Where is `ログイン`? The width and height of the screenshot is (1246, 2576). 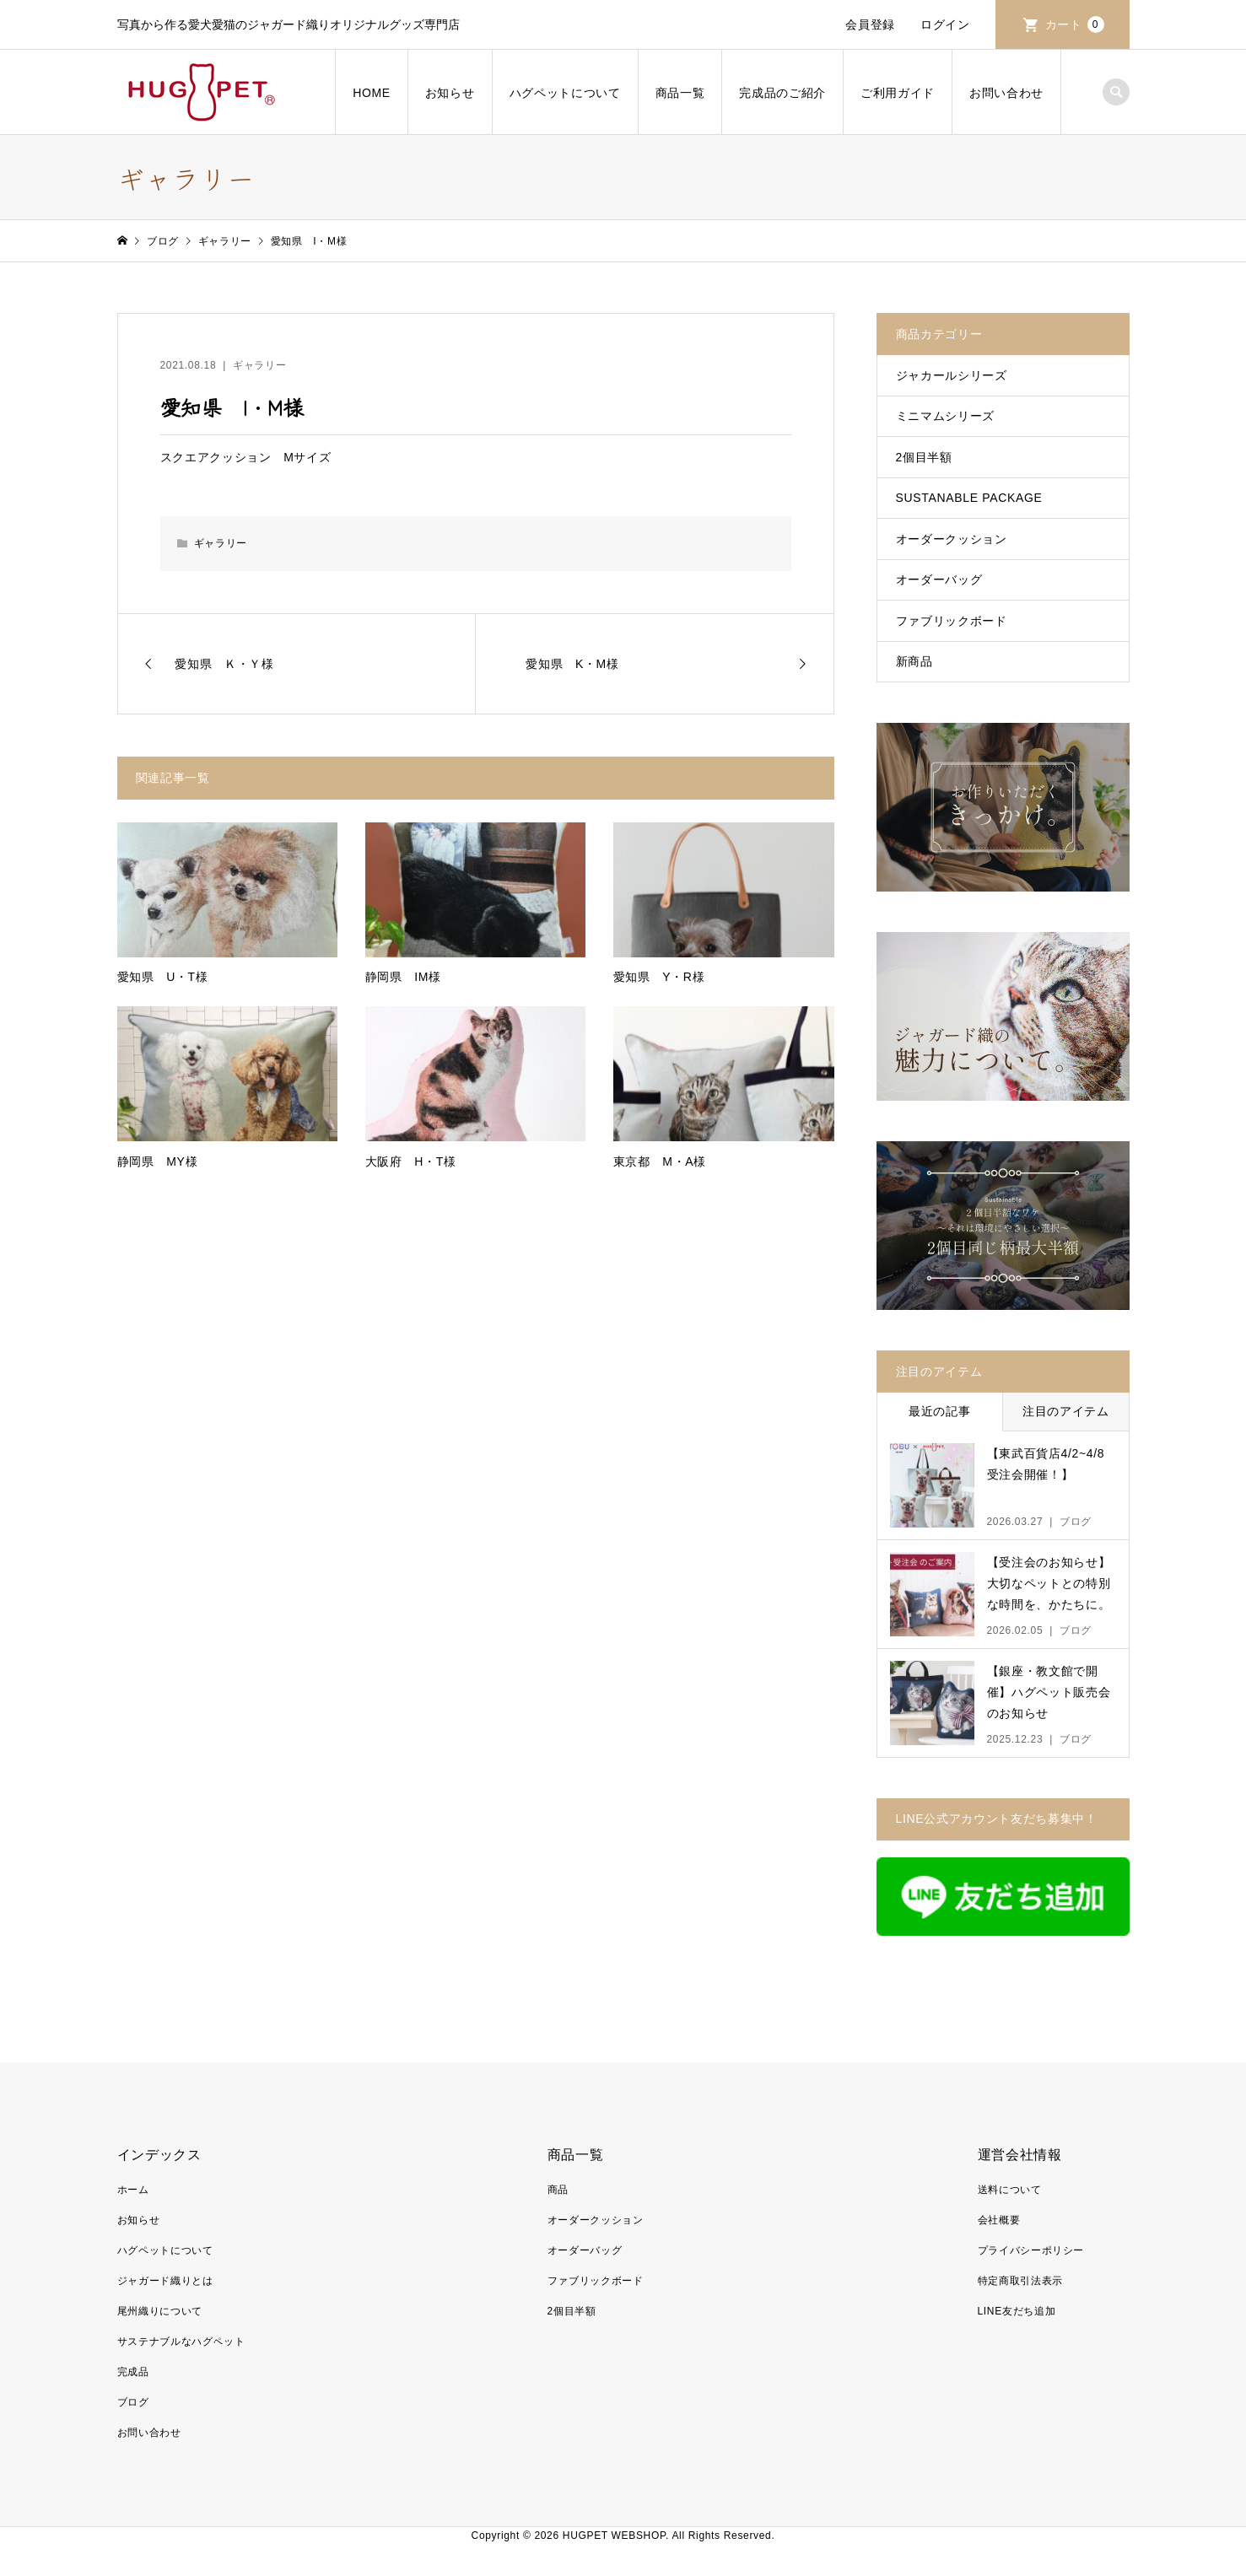 ログイン is located at coordinates (945, 24).